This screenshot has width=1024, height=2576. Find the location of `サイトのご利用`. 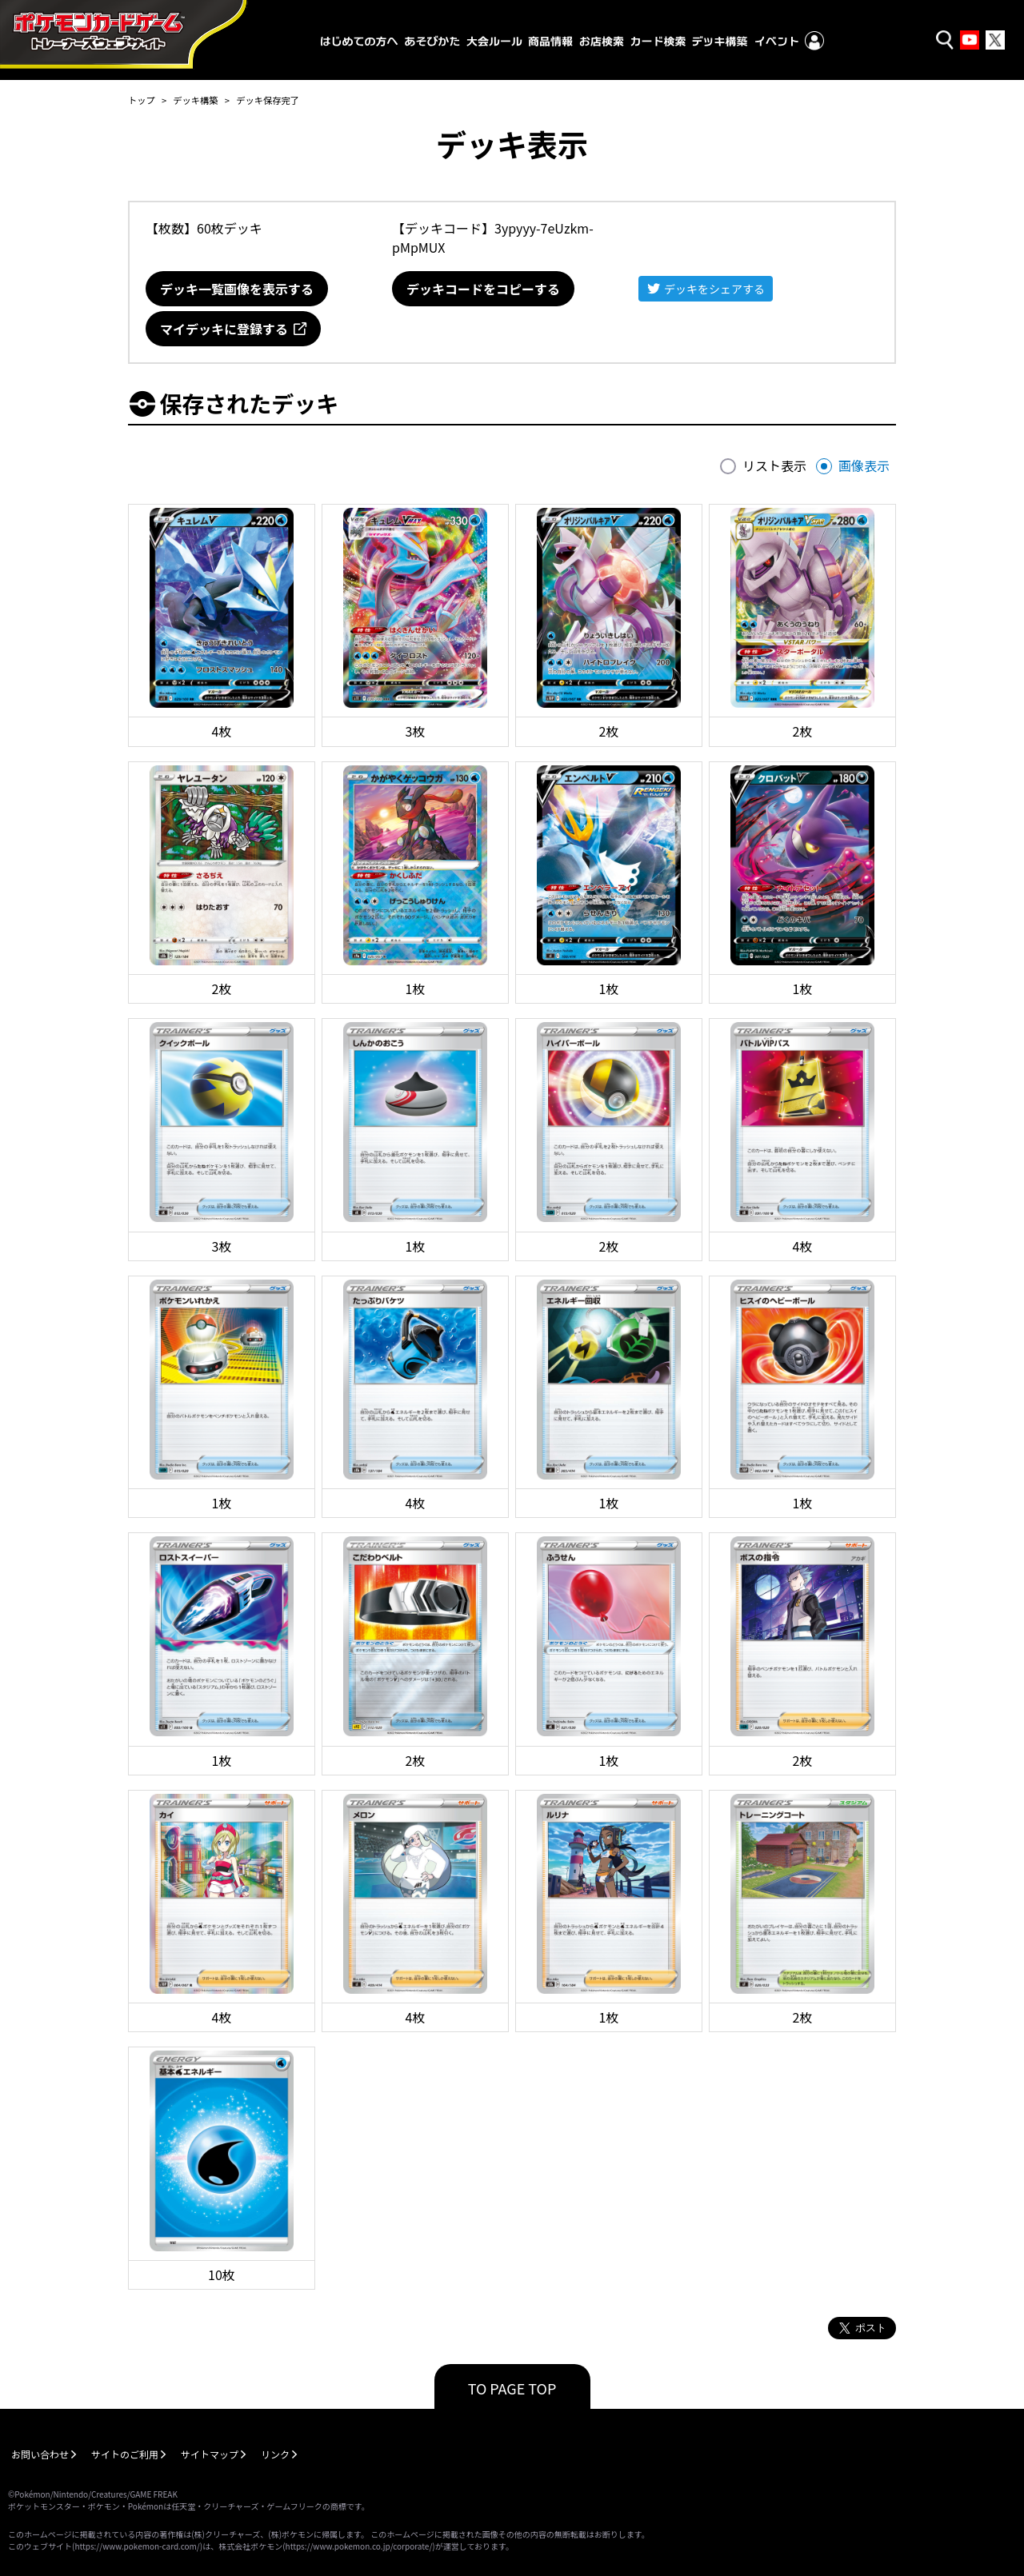

サイトのご利用 is located at coordinates (124, 2454).